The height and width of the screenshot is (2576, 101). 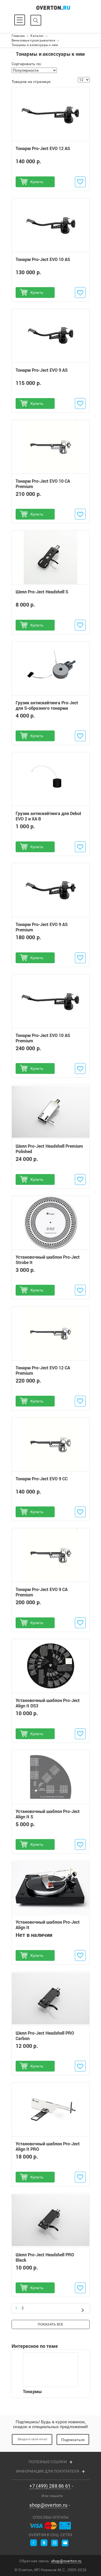 I want to click on Тонарм Pro-Ject EVO 12 AS, so click(x=43, y=148).